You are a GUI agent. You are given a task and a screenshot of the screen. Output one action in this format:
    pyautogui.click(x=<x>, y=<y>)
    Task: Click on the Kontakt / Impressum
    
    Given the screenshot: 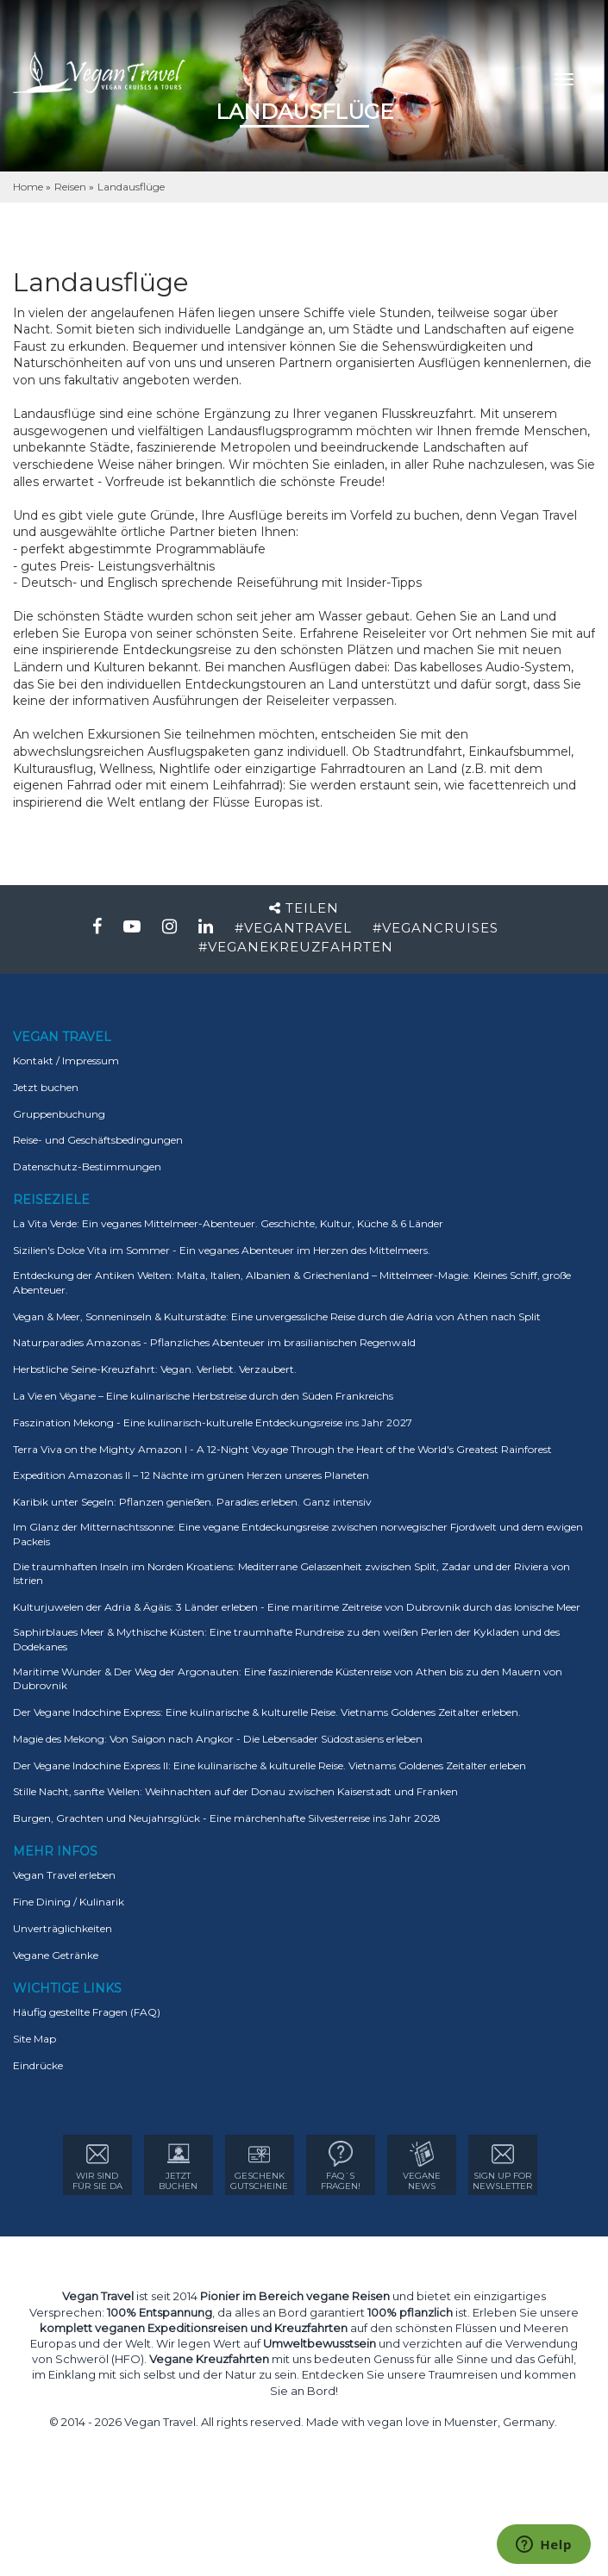 What is the action you would take?
    pyautogui.click(x=66, y=1060)
    